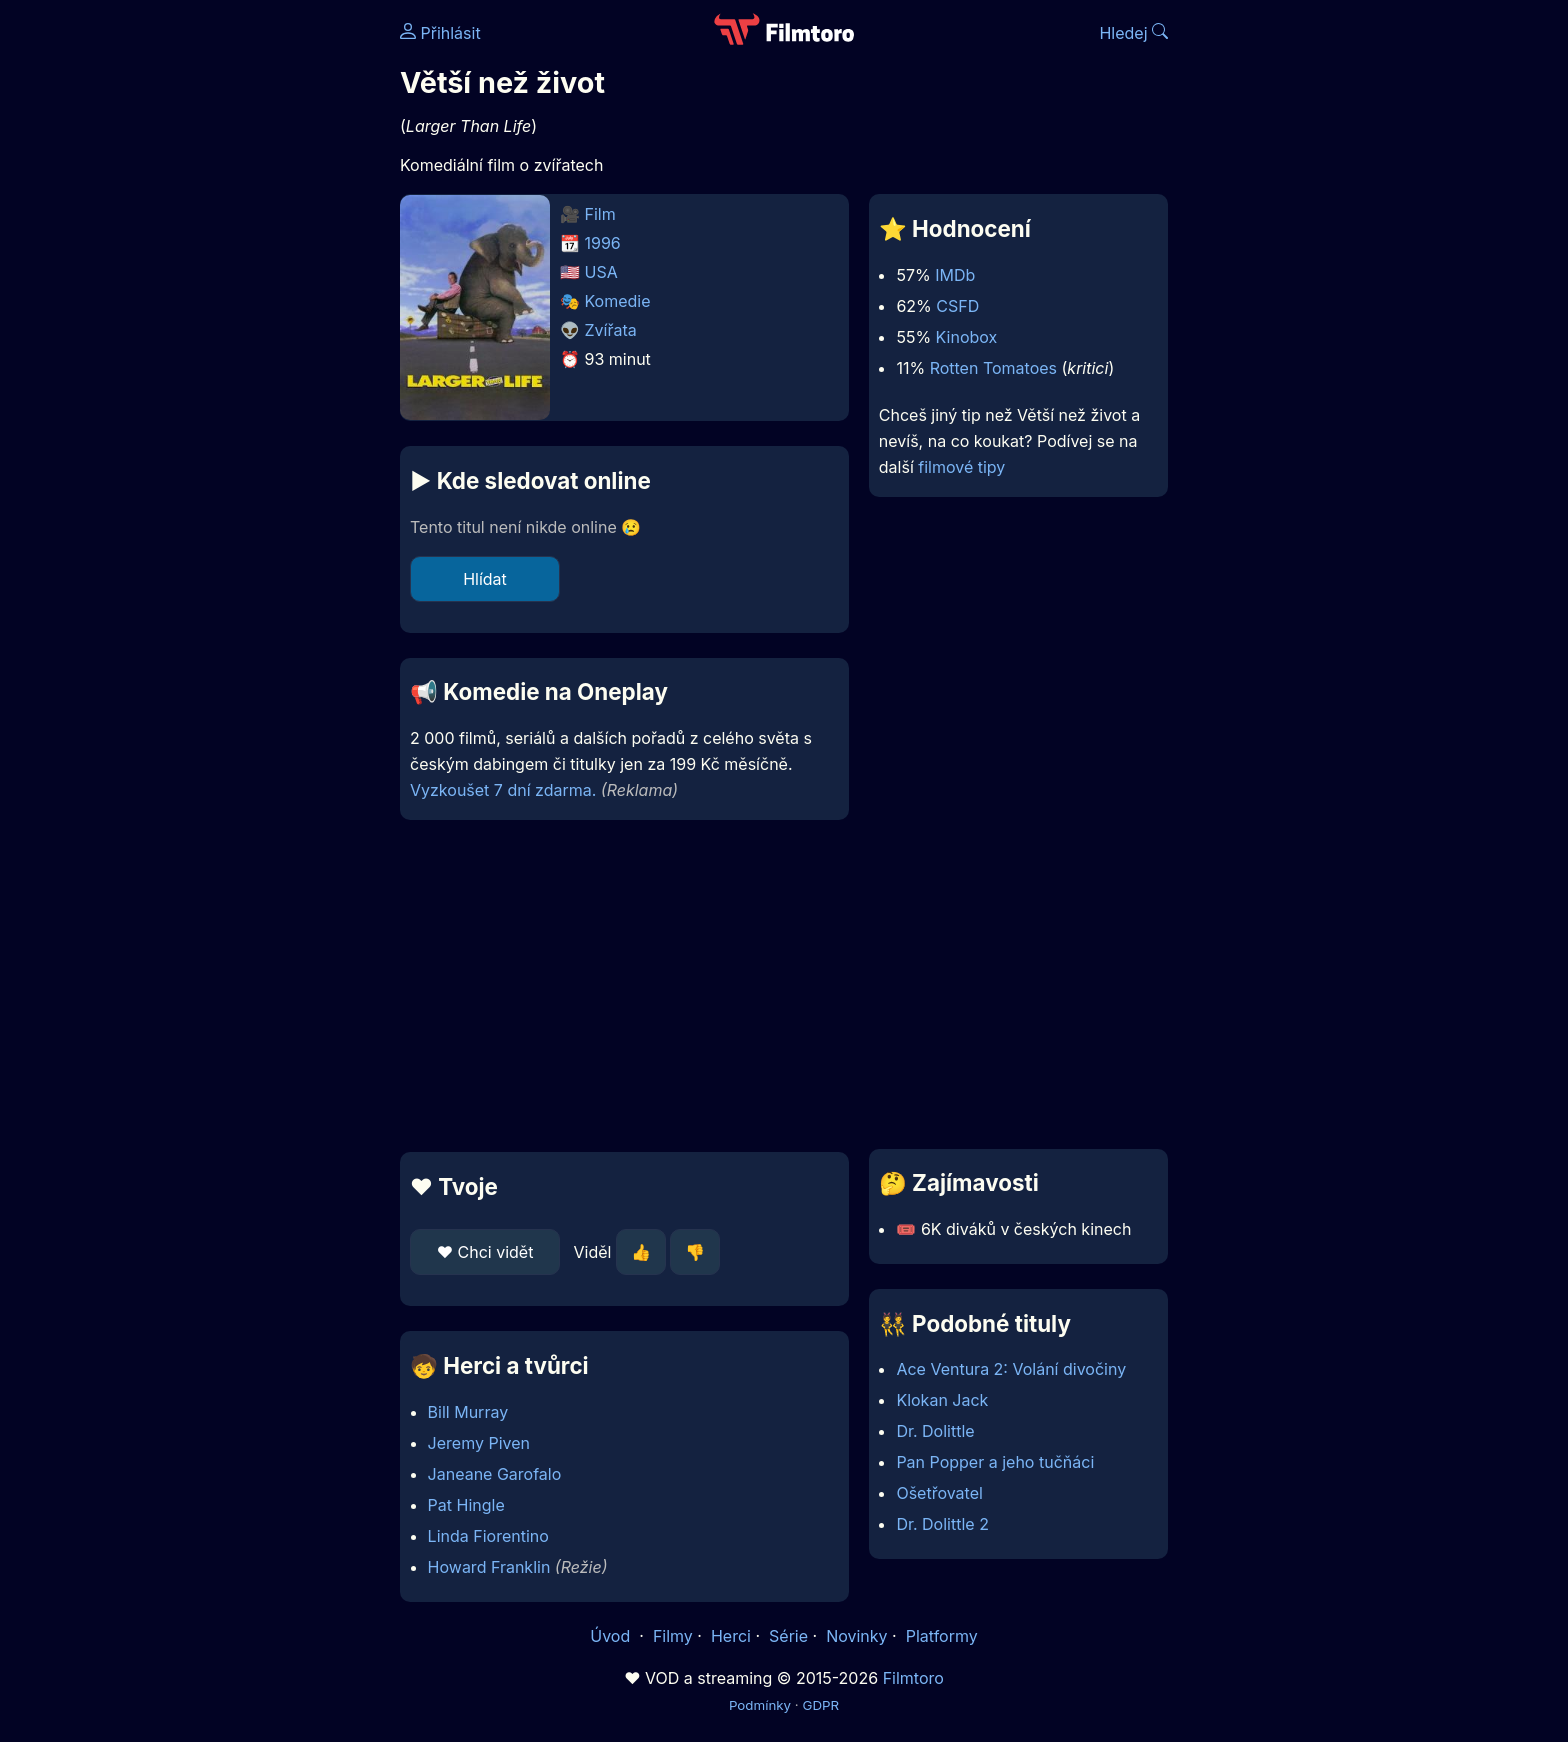  Describe the element at coordinates (955, 275) in the screenshot. I see `IMDb` at that location.